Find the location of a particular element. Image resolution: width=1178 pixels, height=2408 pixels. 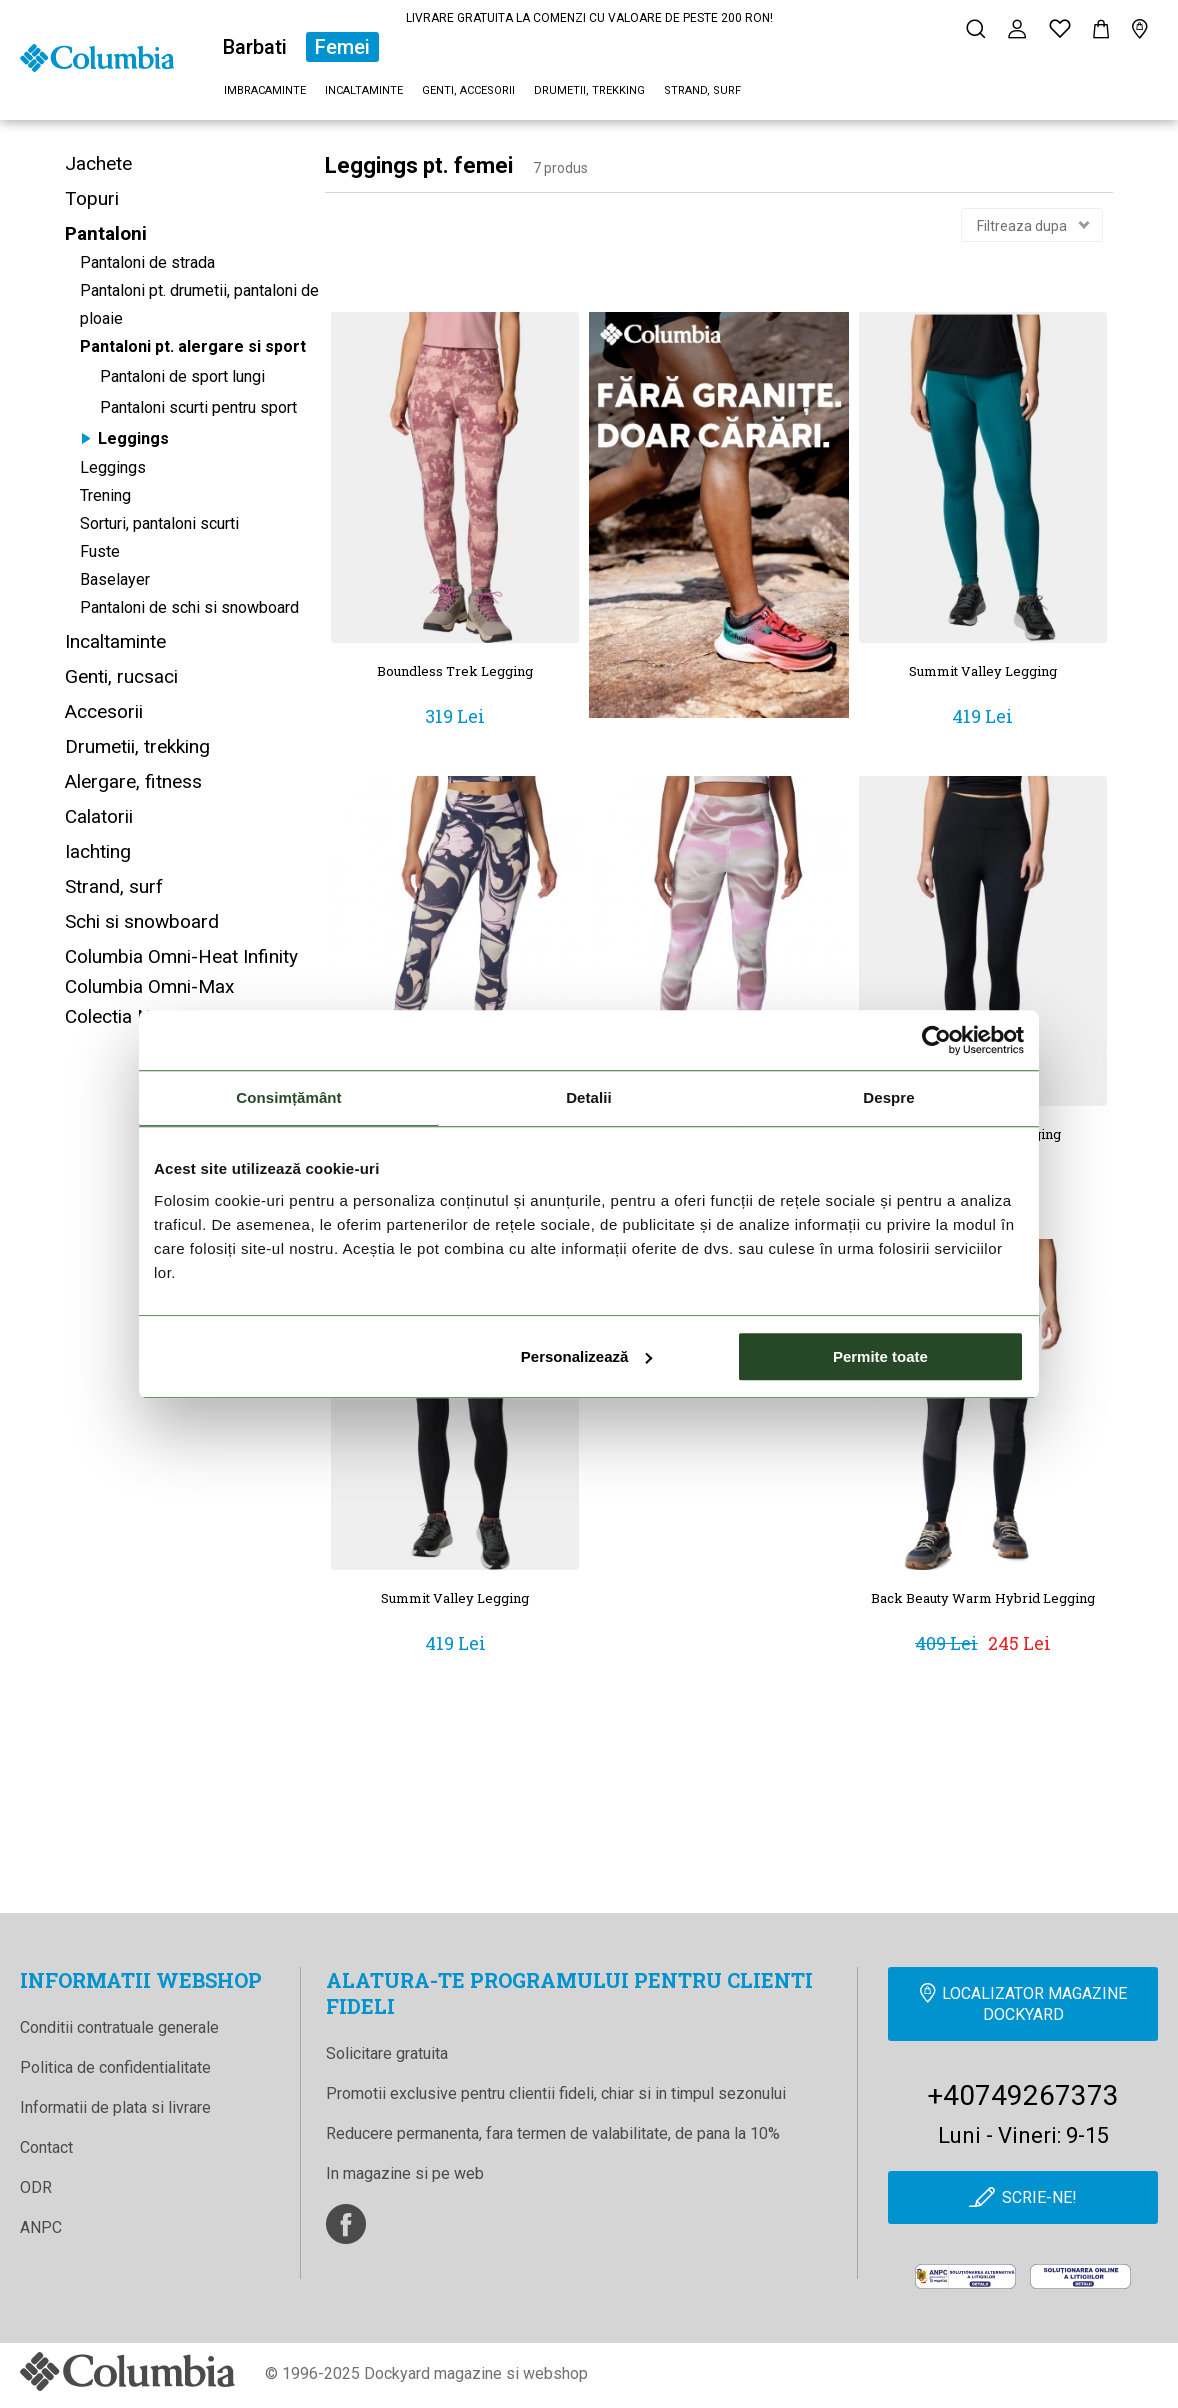

Incaltaminte is located at coordinates (364, 90).